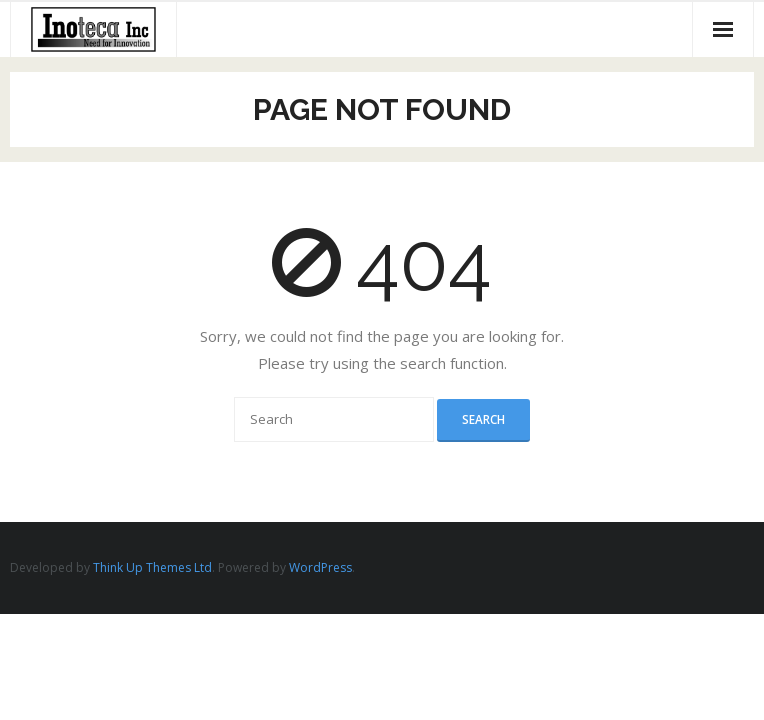 The height and width of the screenshot is (720, 764). I want to click on WordPress, so click(320, 567).